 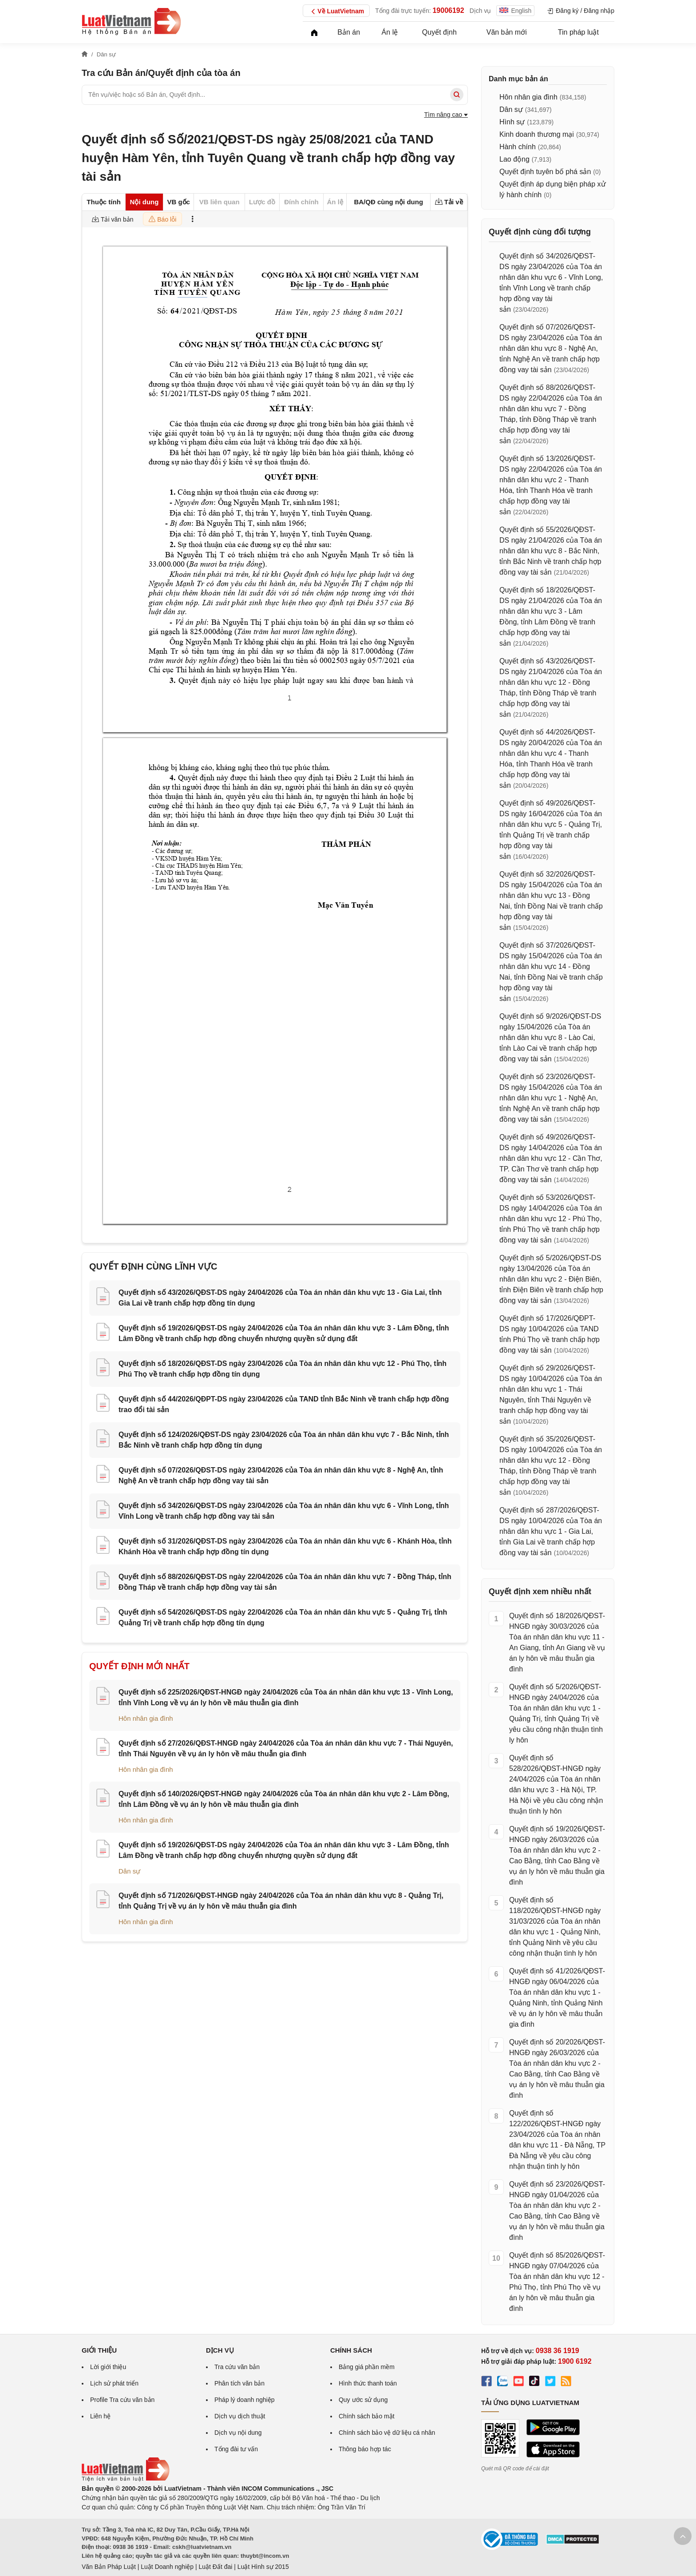 I want to click on Luật Hình sự 2015, so click(x=263, y=2566).